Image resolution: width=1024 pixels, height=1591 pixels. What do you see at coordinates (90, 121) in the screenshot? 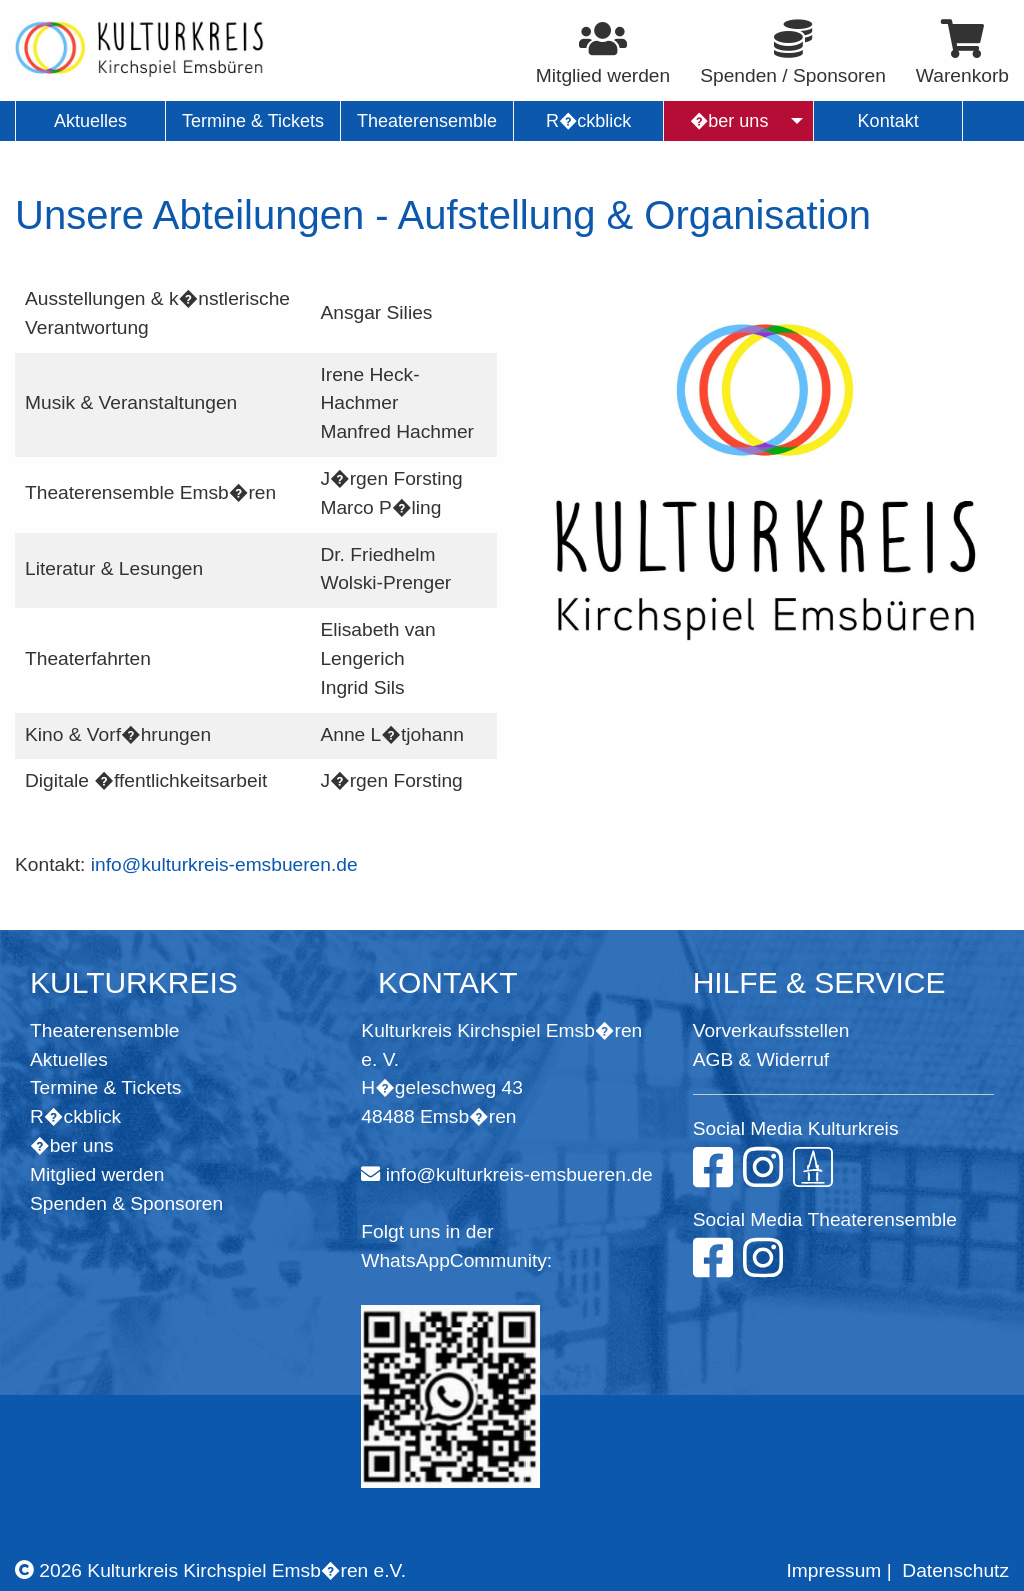
I see `Aktuelles [menuitem]` at bounding box center [90, 121].